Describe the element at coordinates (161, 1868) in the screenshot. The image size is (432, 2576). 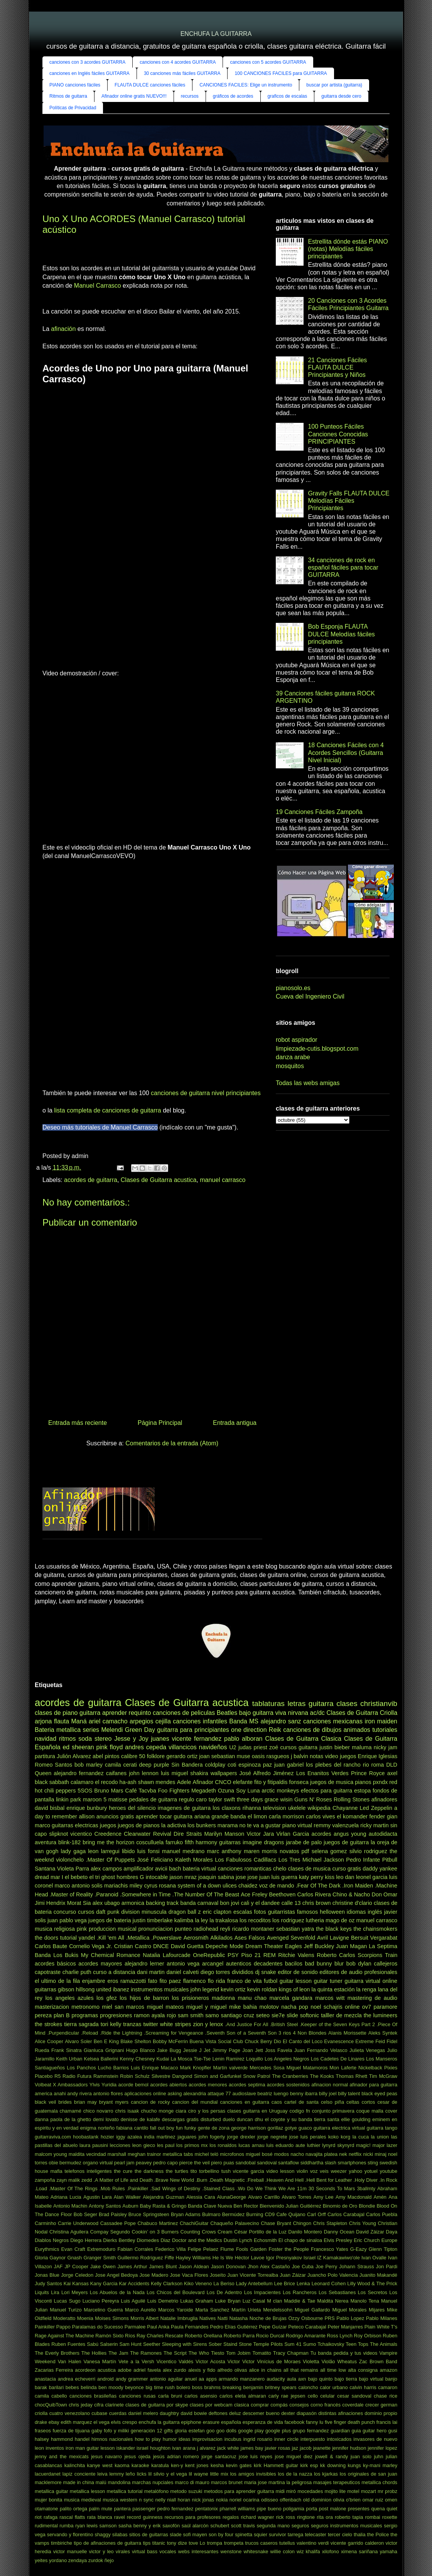
I see `avicii` at that location.